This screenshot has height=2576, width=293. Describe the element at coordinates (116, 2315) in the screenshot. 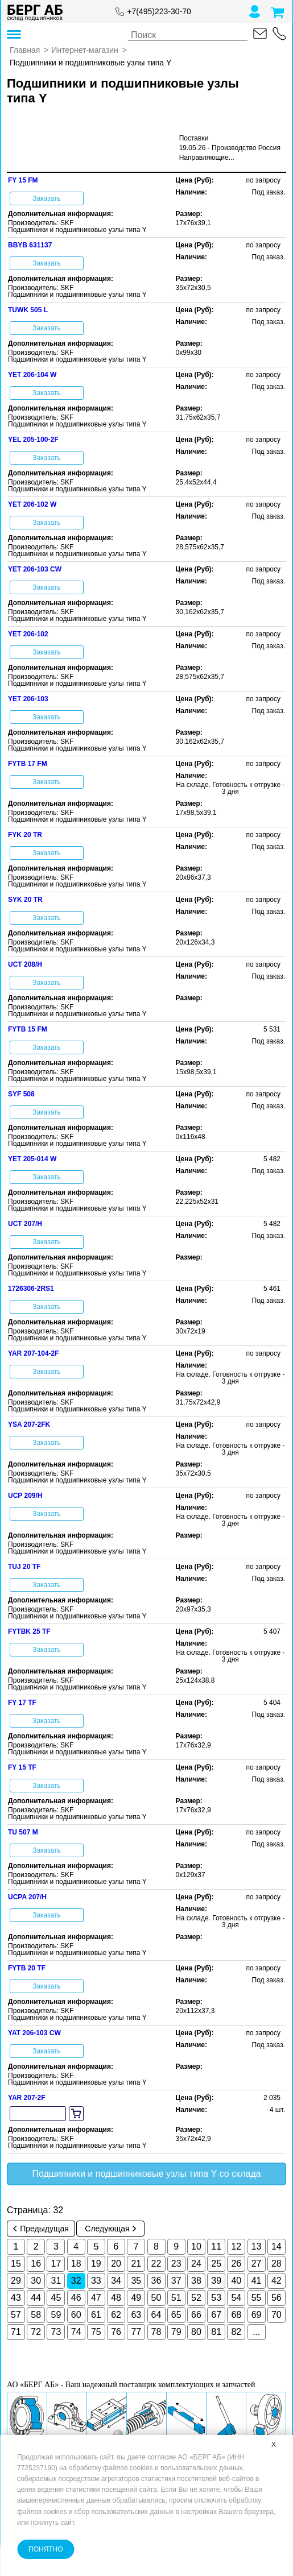

I see `62` at that location.